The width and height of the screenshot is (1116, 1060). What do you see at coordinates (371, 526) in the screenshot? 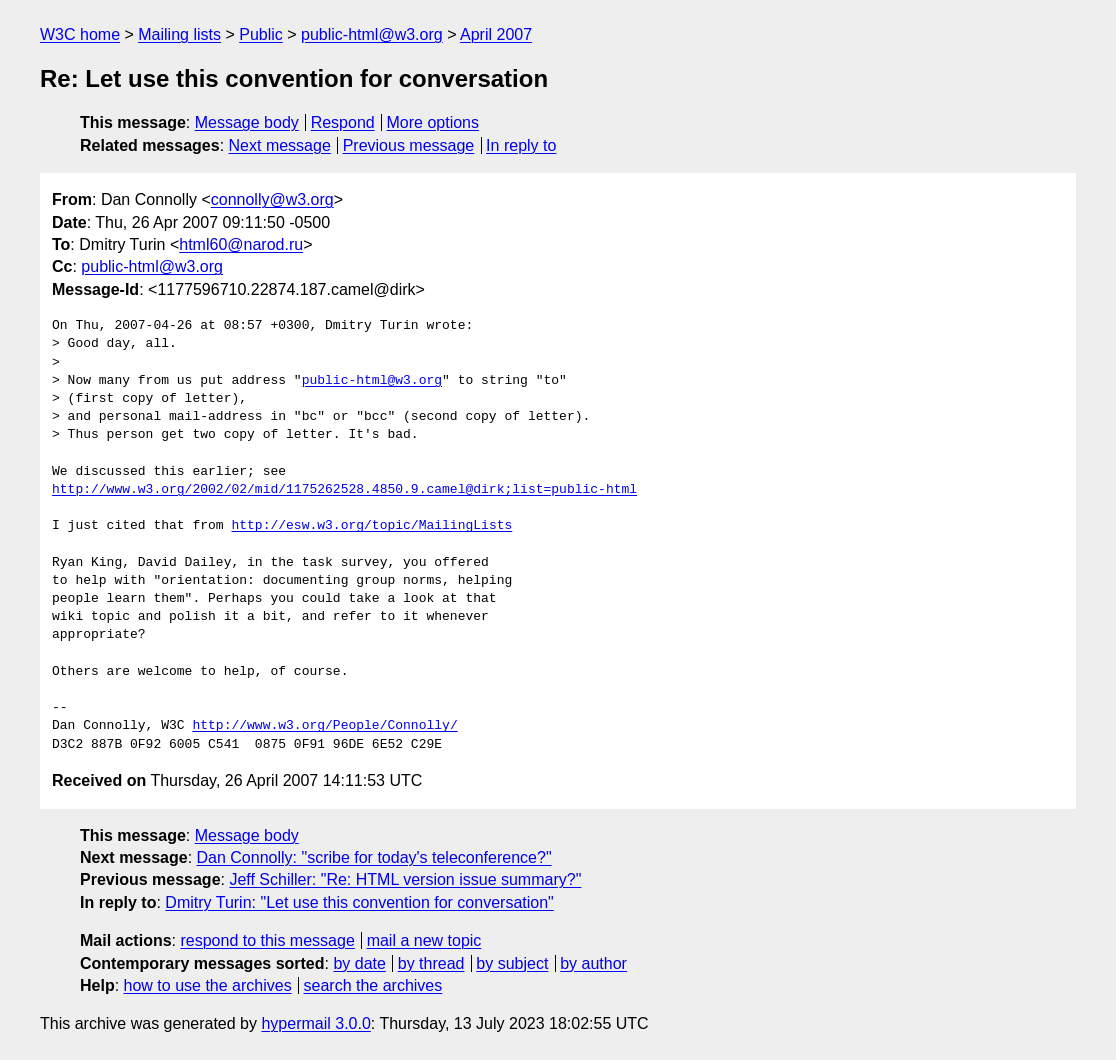
I see `http://esw.w3.org/topic/MailingLists` at bounding box center [371, 526].